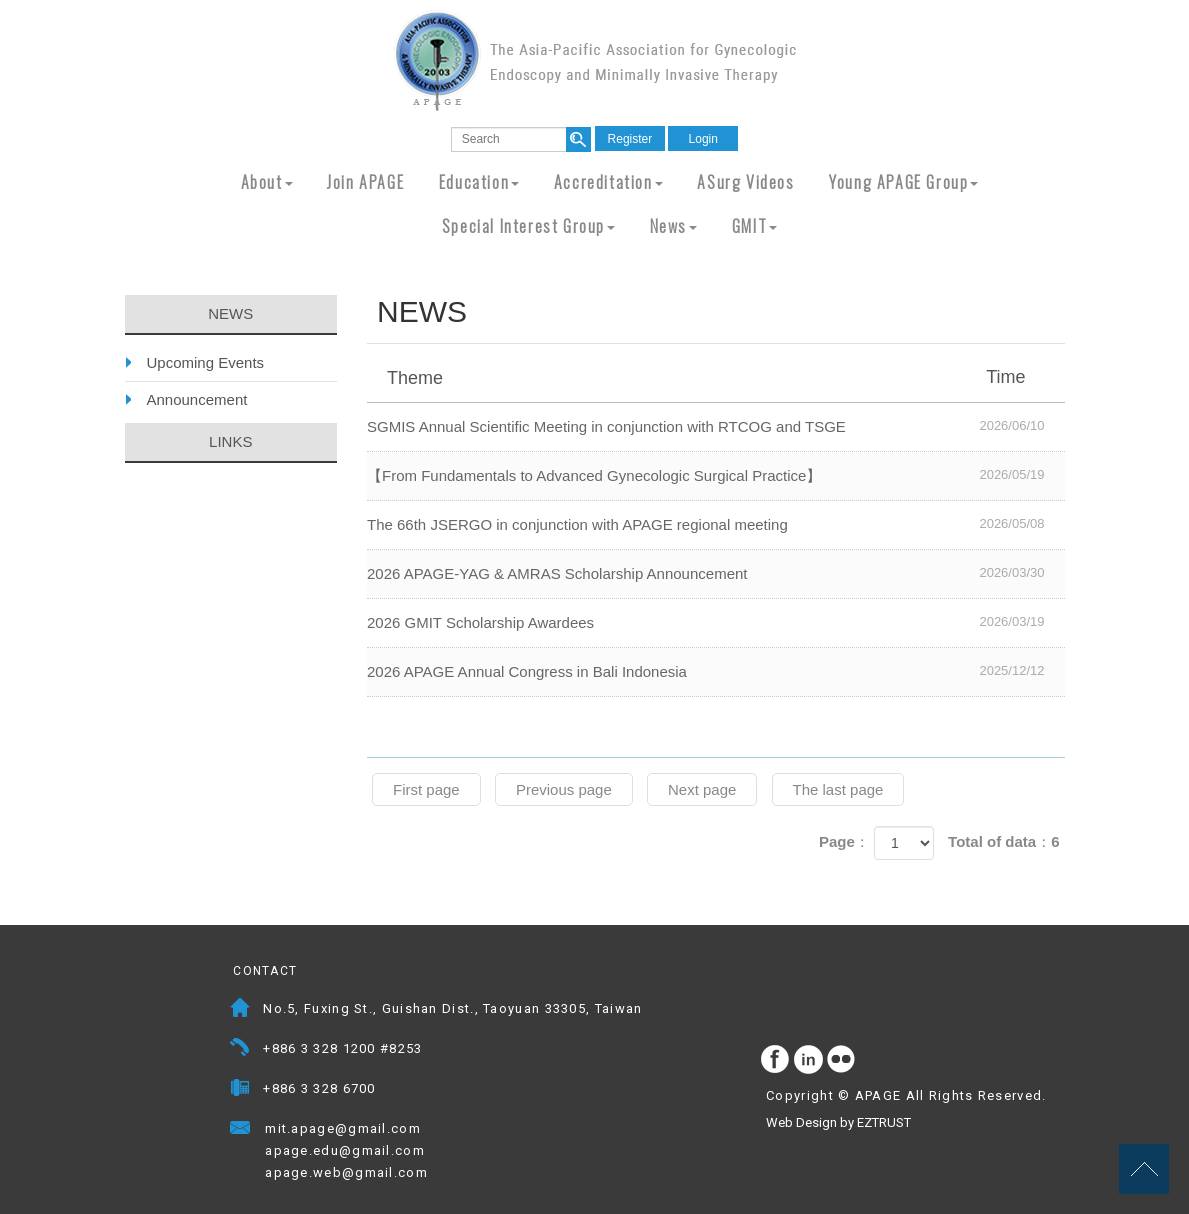 The width and height of the screenshot is (1189, 1214). I want to click on Previous page, so click(564, 789).